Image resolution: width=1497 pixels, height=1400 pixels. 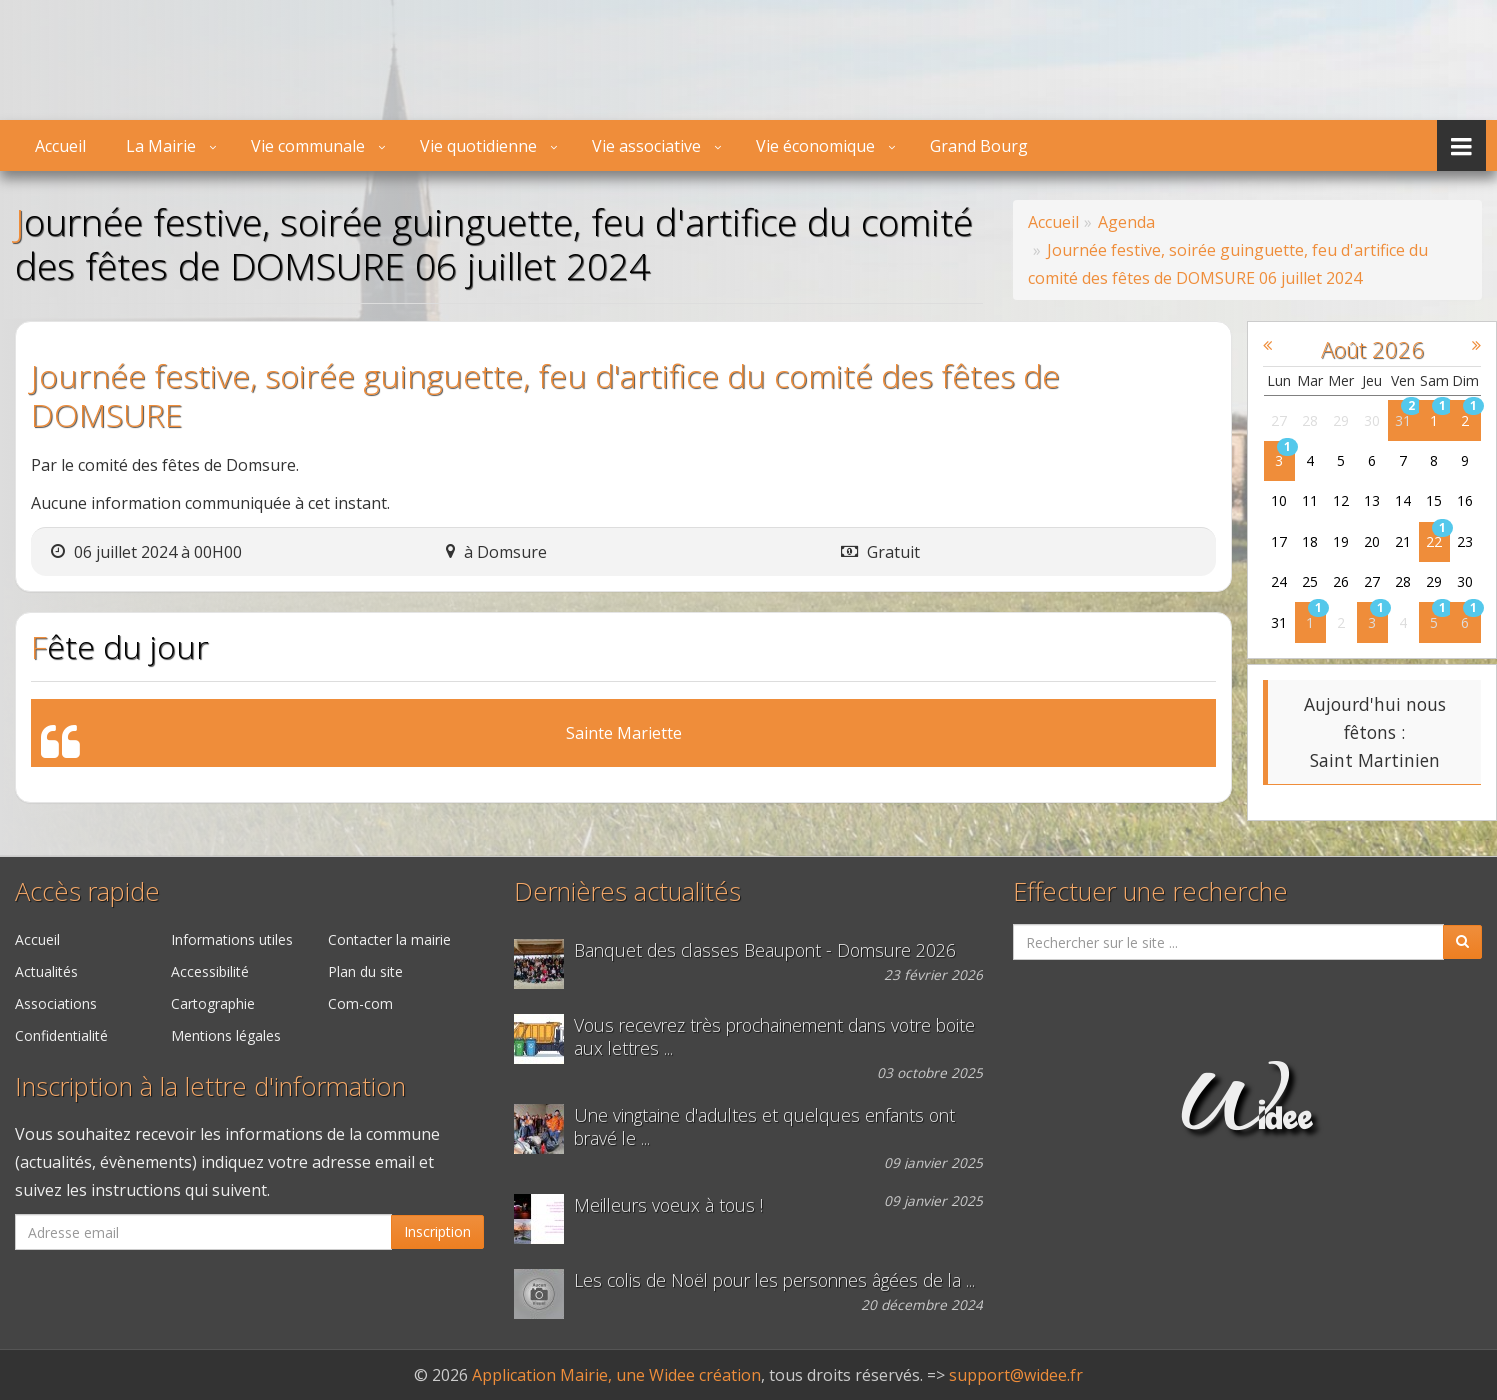 What do you see at coordinates (1342, 500) in the screenshot?
I see `12` at bounding box center [1342, 500].